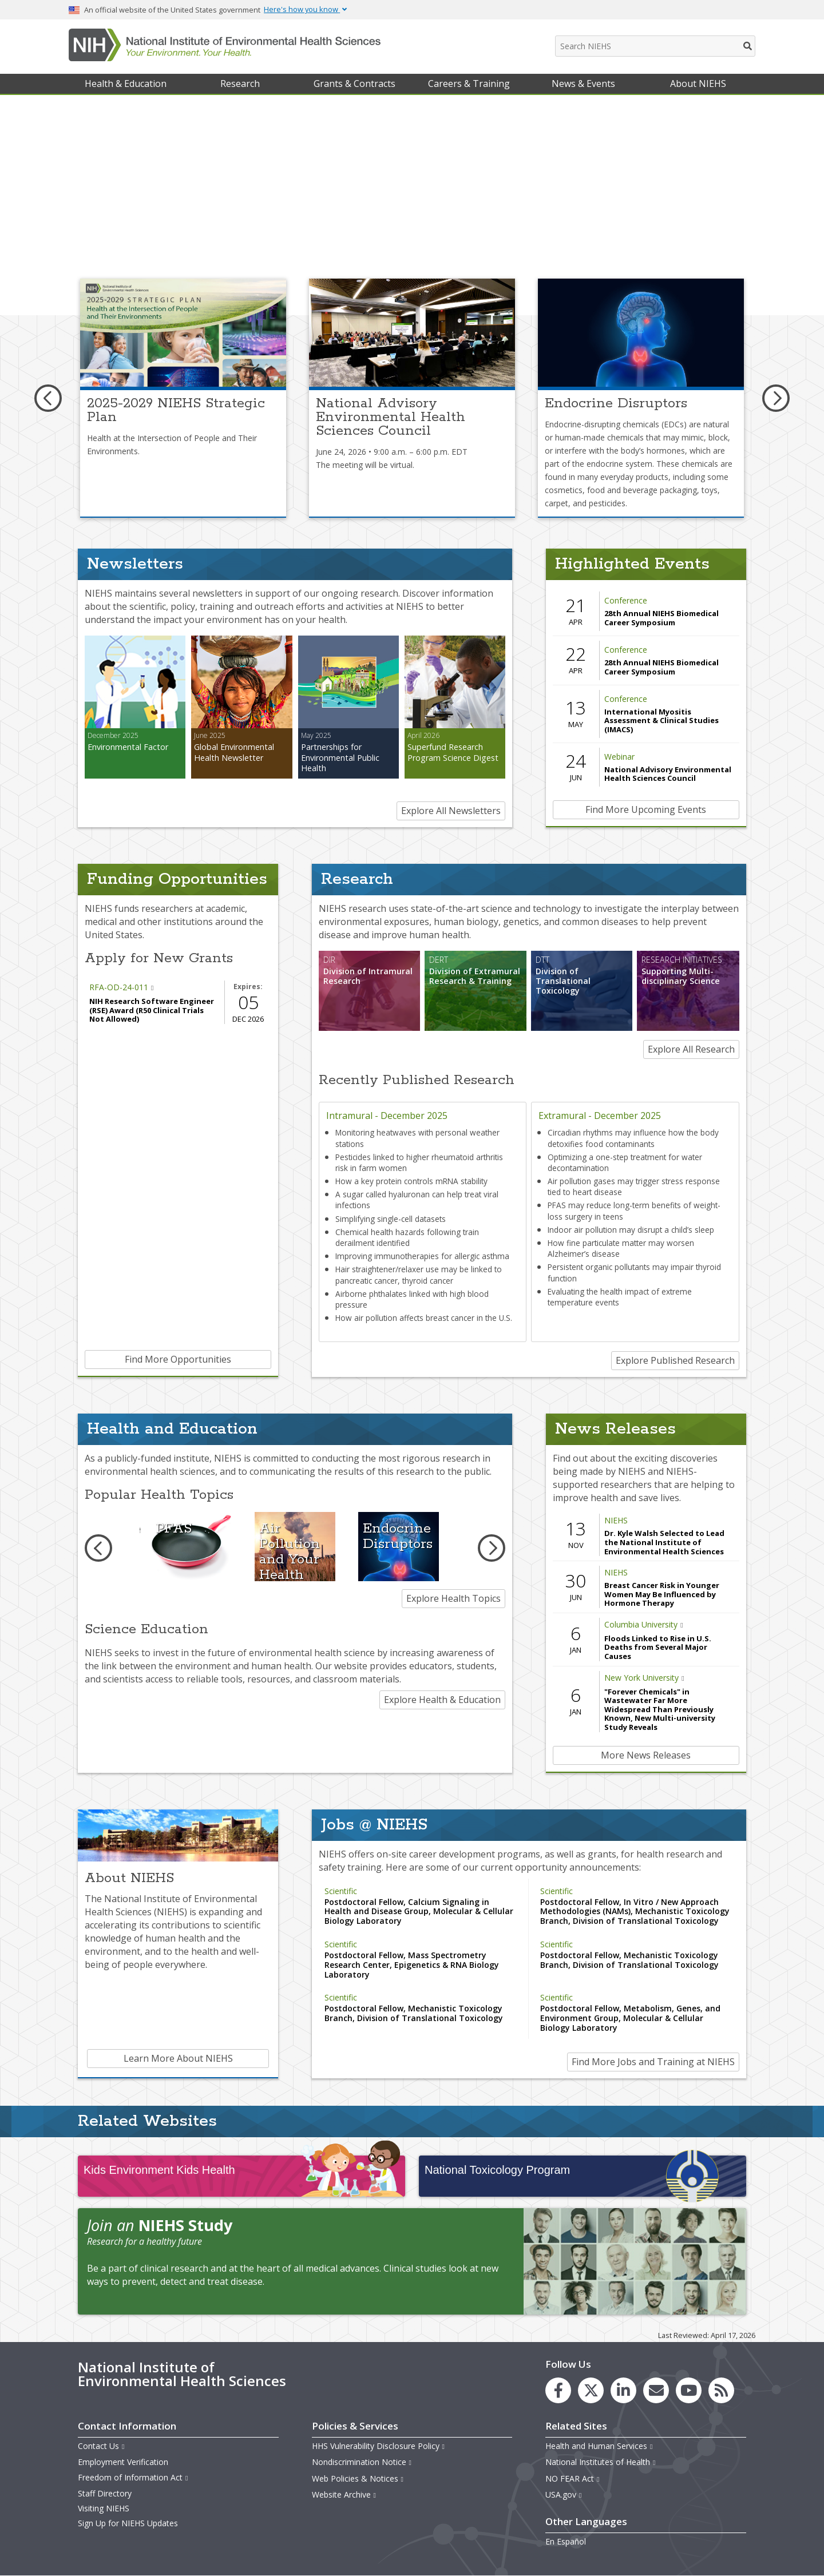  I want to click on [link to the NIEHS X (formerly Twitter) page], so click(591, 2390).